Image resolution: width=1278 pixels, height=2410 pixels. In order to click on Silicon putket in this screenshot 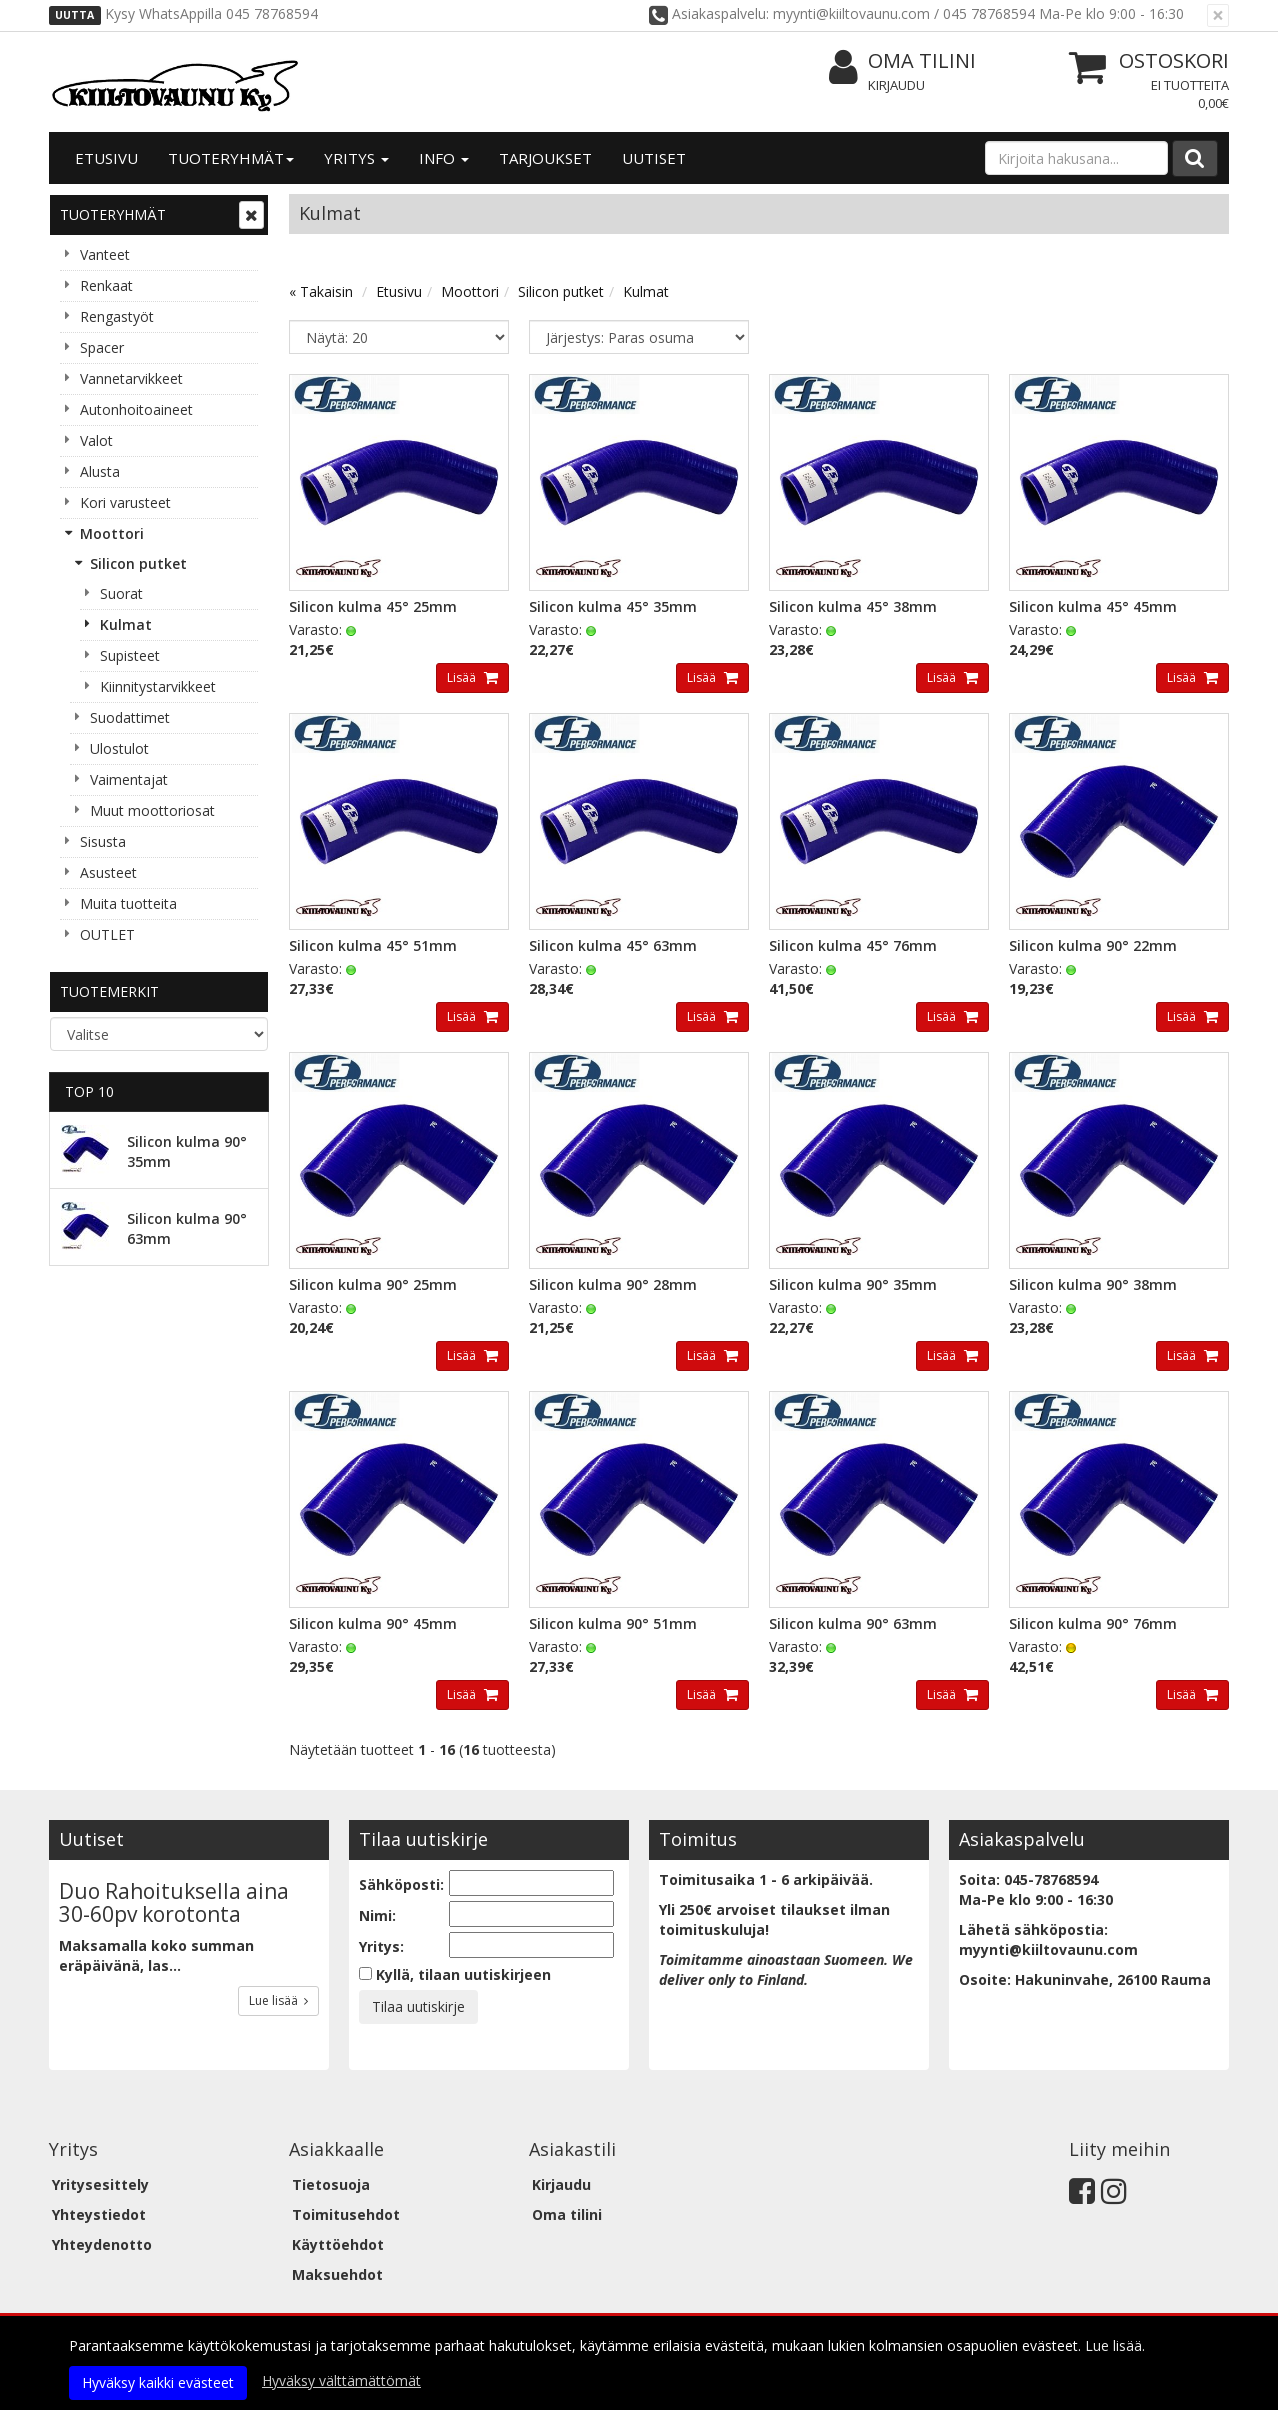, I will do `click(138, 563)`.